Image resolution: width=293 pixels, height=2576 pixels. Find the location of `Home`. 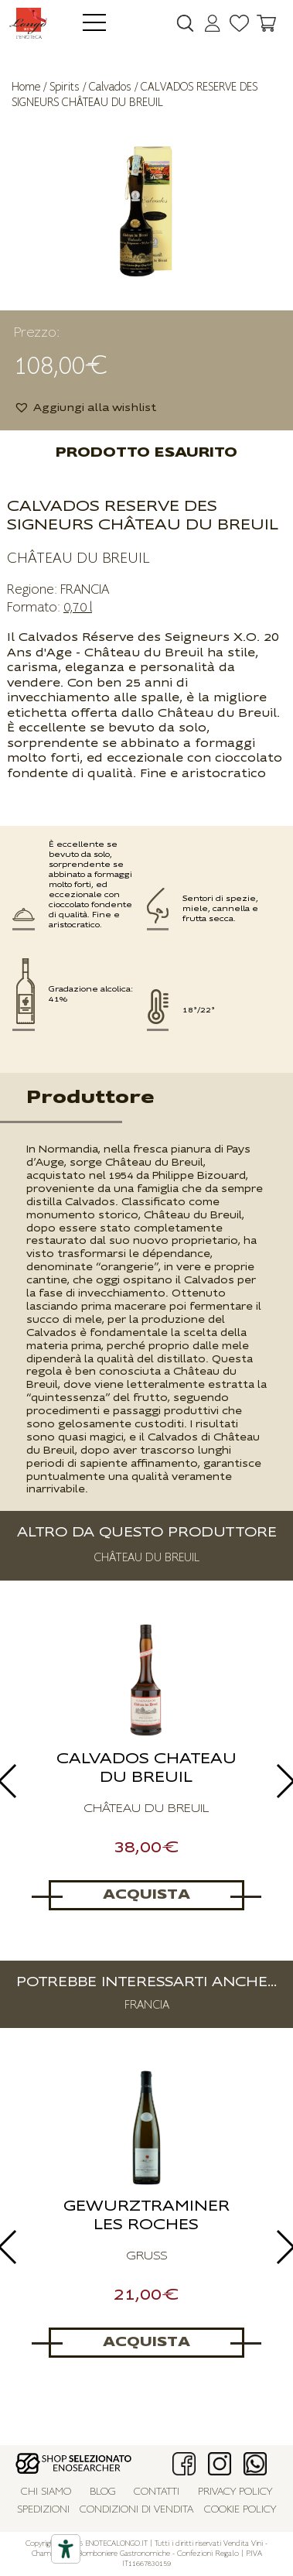

Home is located at coordinates (26, 87).